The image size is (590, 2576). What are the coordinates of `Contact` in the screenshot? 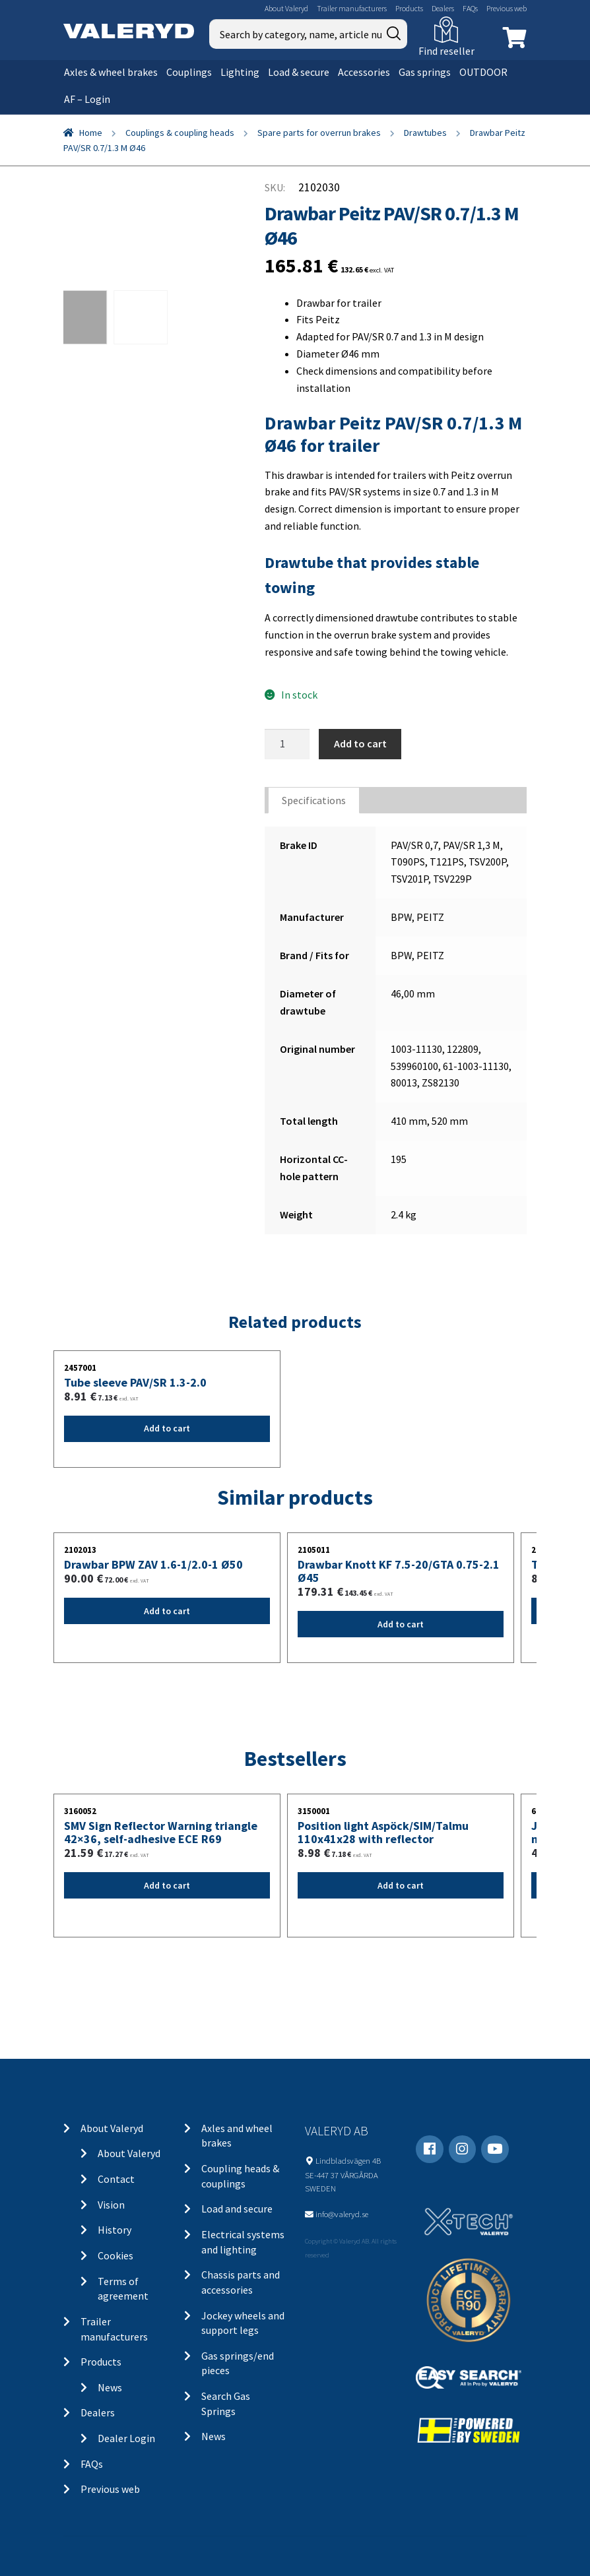 It's located at (116, 2178).